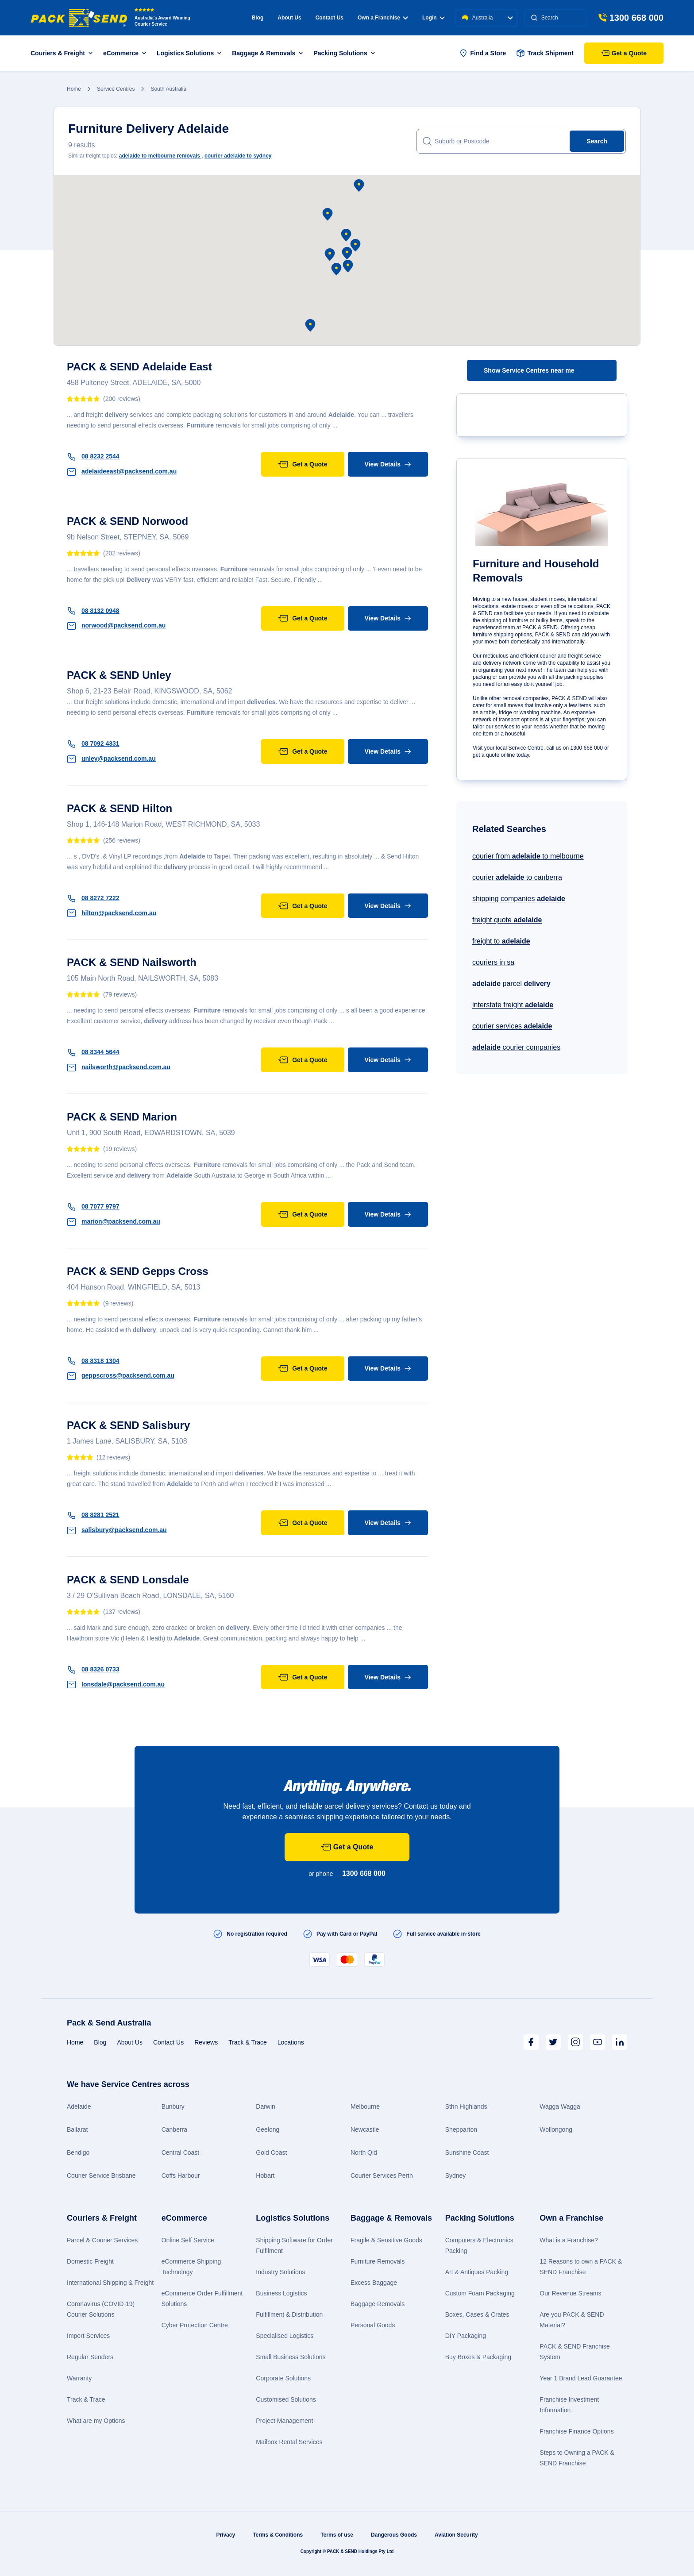 The image size is (694, 2576). I want to click on Hobart, so click(265, 2175).